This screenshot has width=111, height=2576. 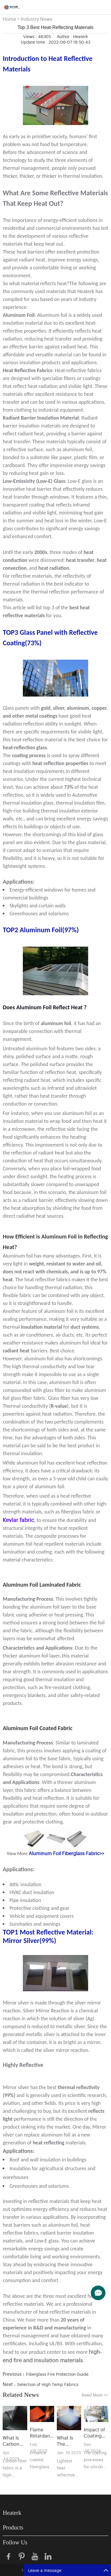 What do you see at coordinates (57, 2374) in the screenshot?
I see `Fiberglass Fire Protection Guide` at bounding box center [57, 2374].